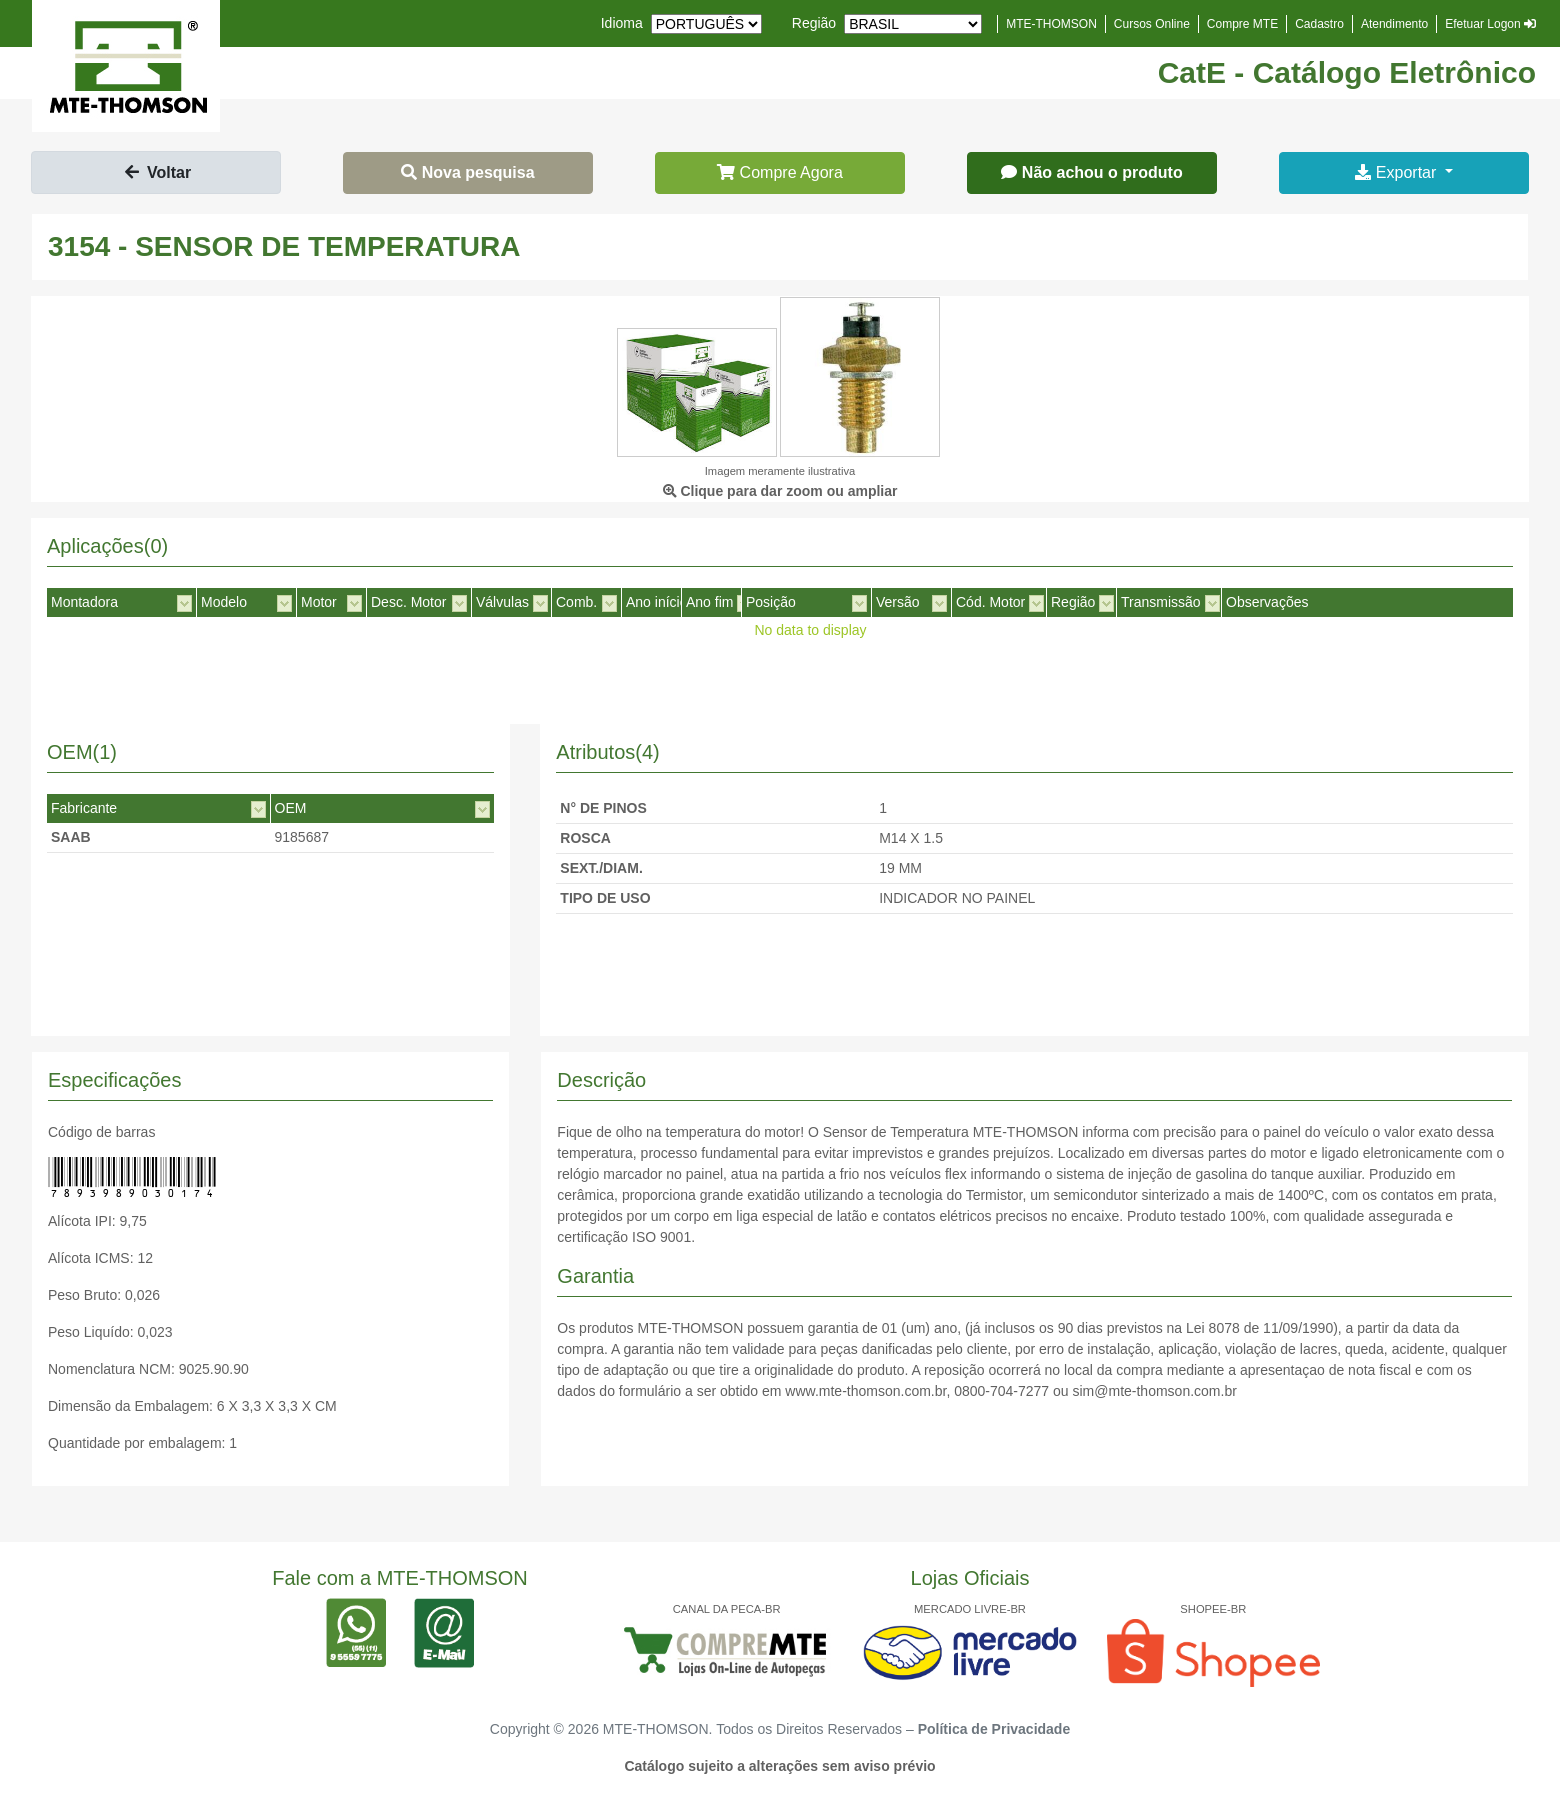 The height and width of the screenshot is (1809, 1560). I want to click on Região, so click(814, 23).